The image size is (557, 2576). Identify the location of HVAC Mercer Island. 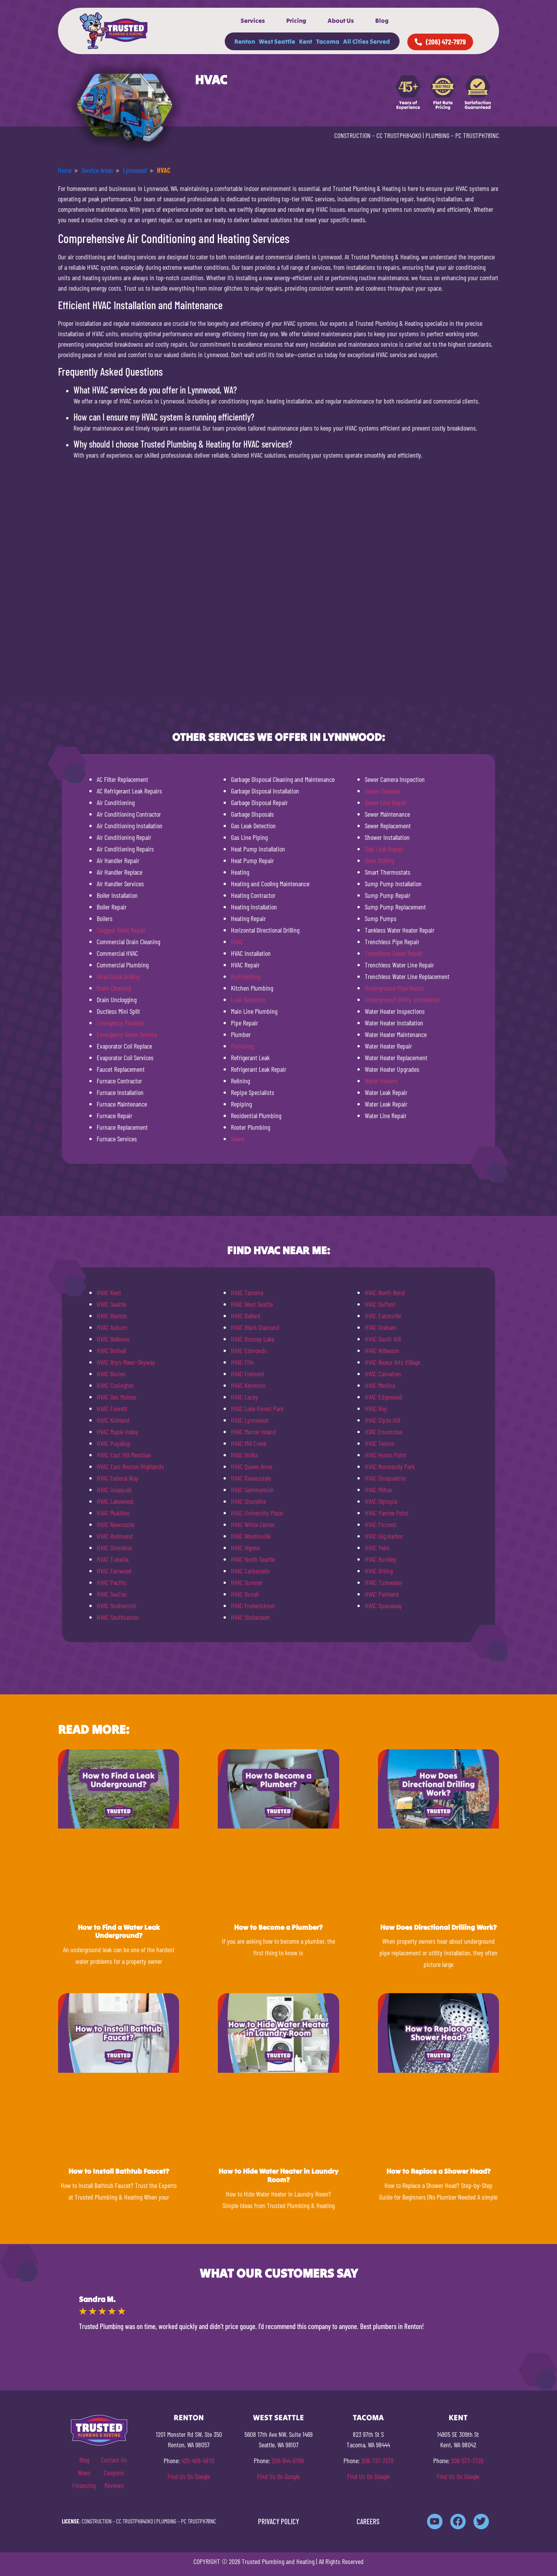
(253, 1431).